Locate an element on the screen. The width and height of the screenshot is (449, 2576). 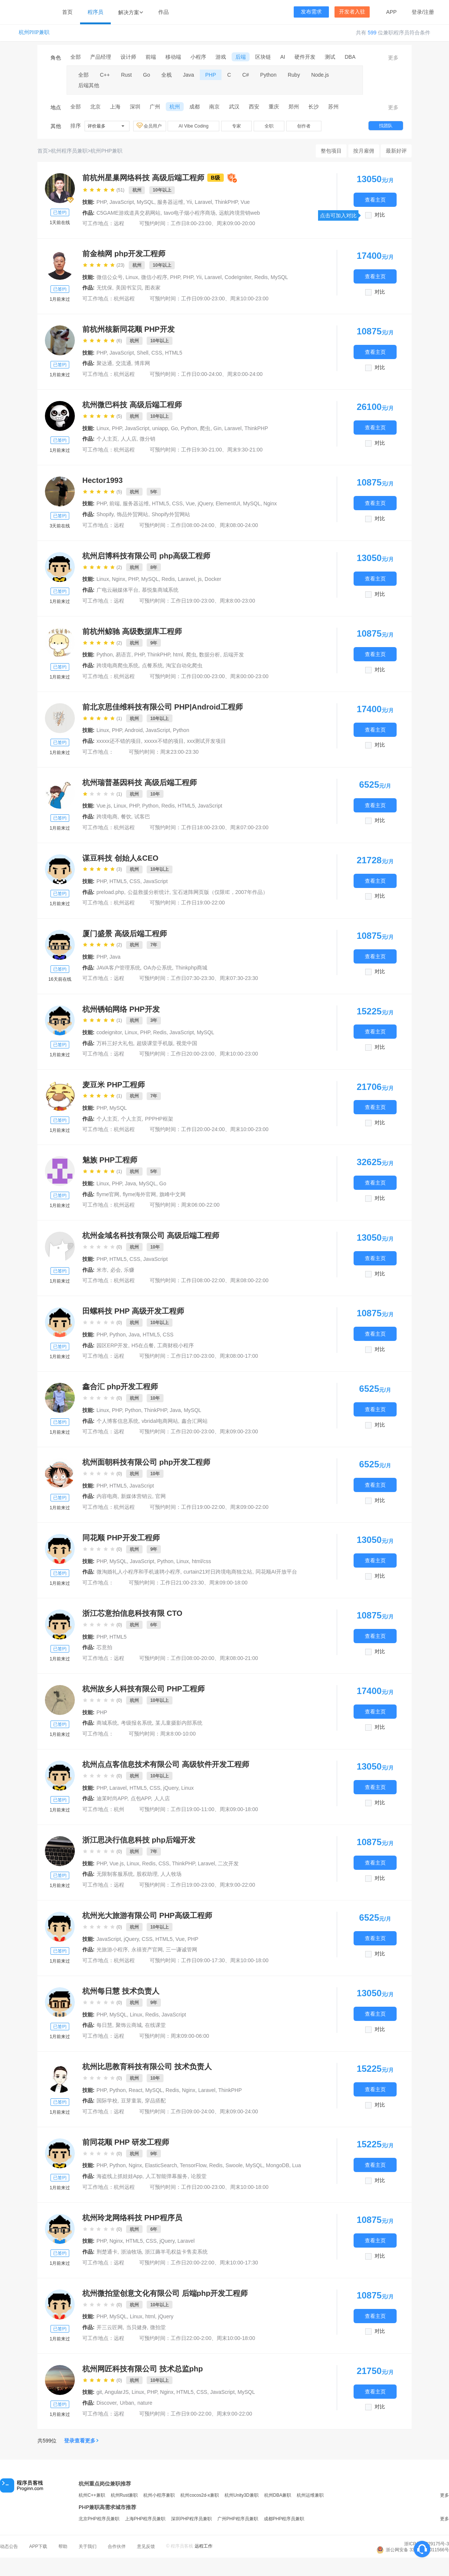
全部 is located at coordinates (75, 57).